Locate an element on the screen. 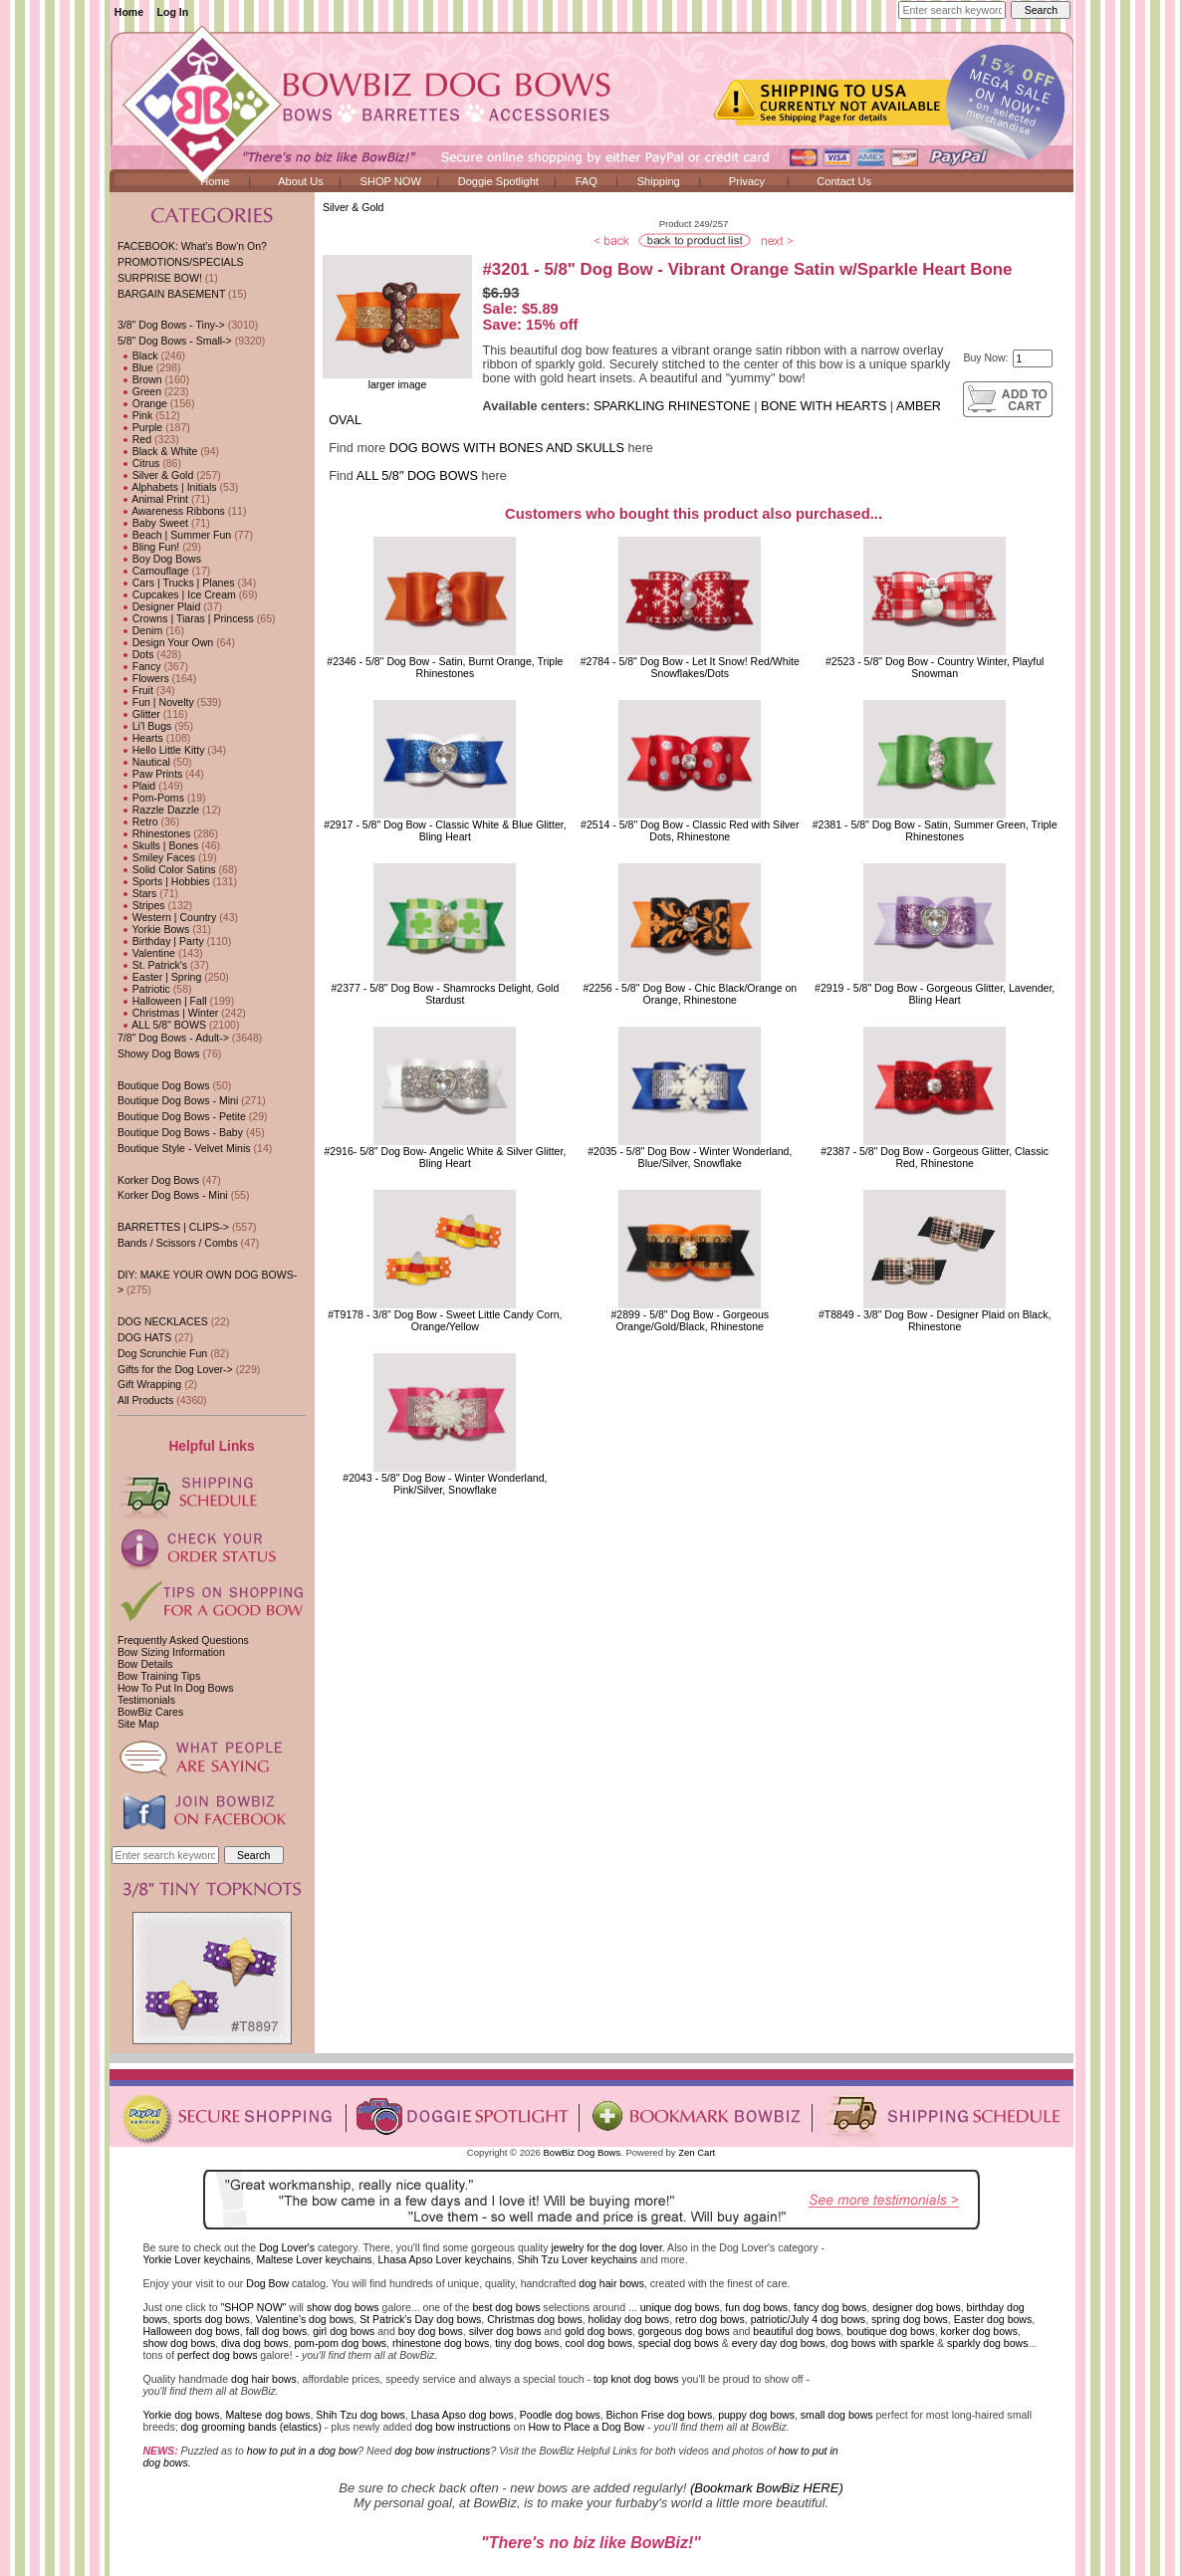 The width and height of the screenshot is (1182, 2576). #2523 - 5/8" Dog Bow - Country Winter, Playful Snowman is located at coordinates (935, 667).